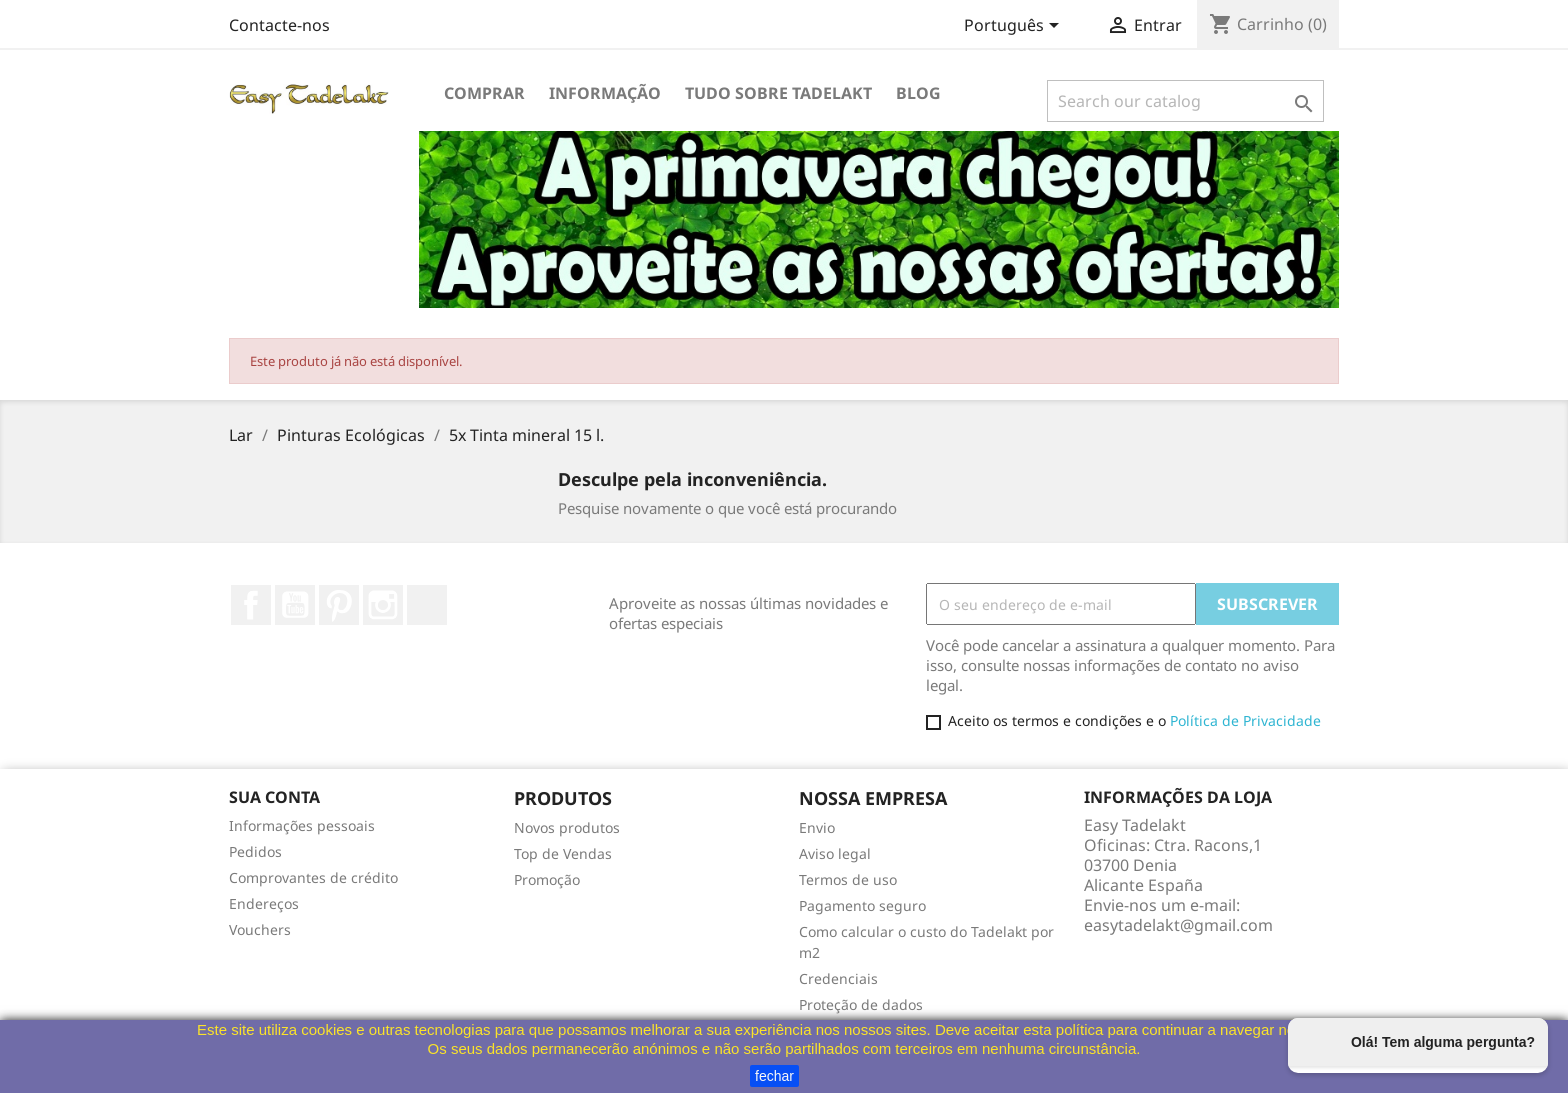  What do you see at coordinates (274, 797) in the screenshot?
I see `Sua conta` at bounding box center [274, 797].